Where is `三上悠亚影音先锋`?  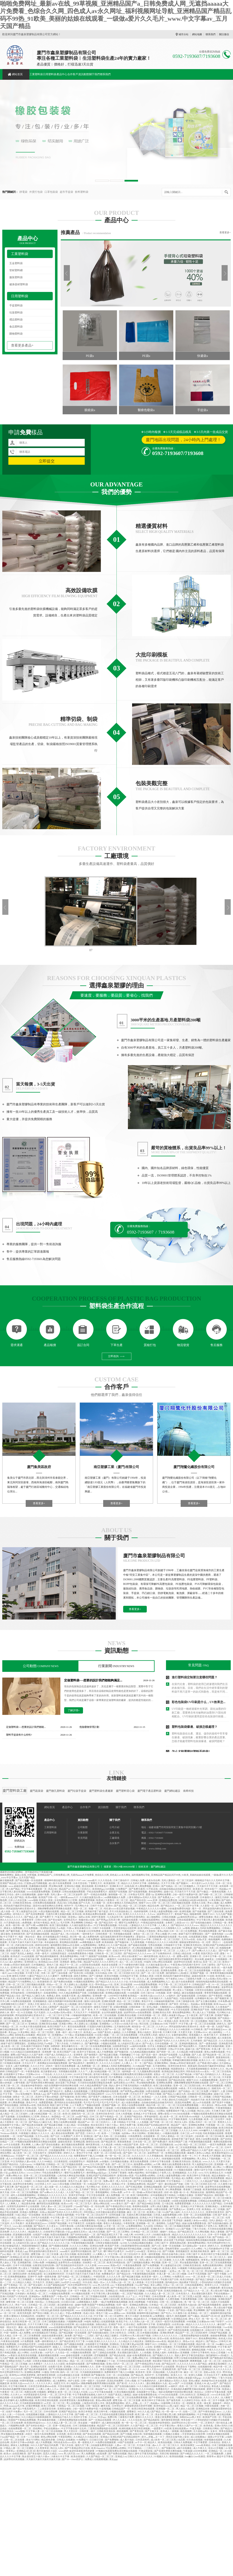 三上悠亚影音先锋 is located at coordinates (47, 2408).